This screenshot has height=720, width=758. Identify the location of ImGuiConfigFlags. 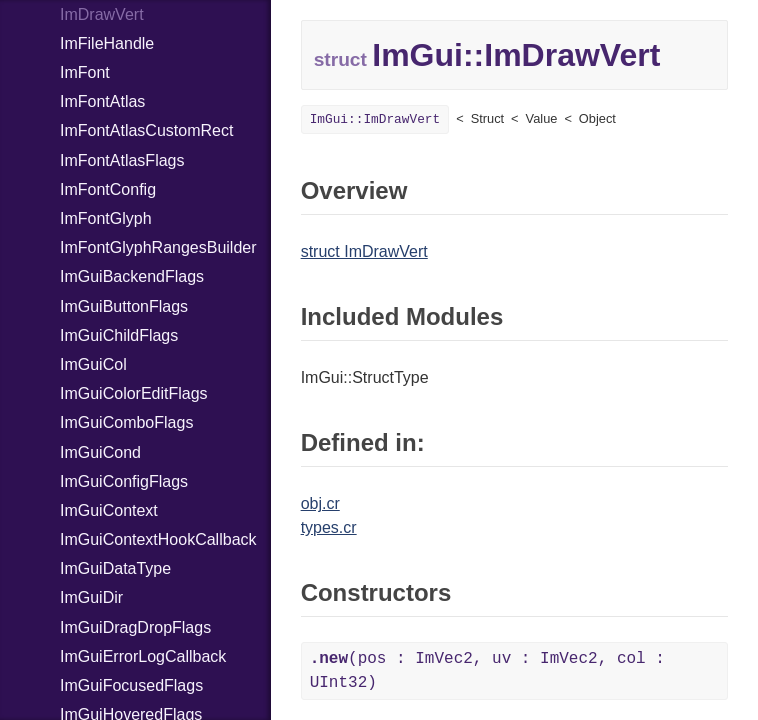
(124, 481).